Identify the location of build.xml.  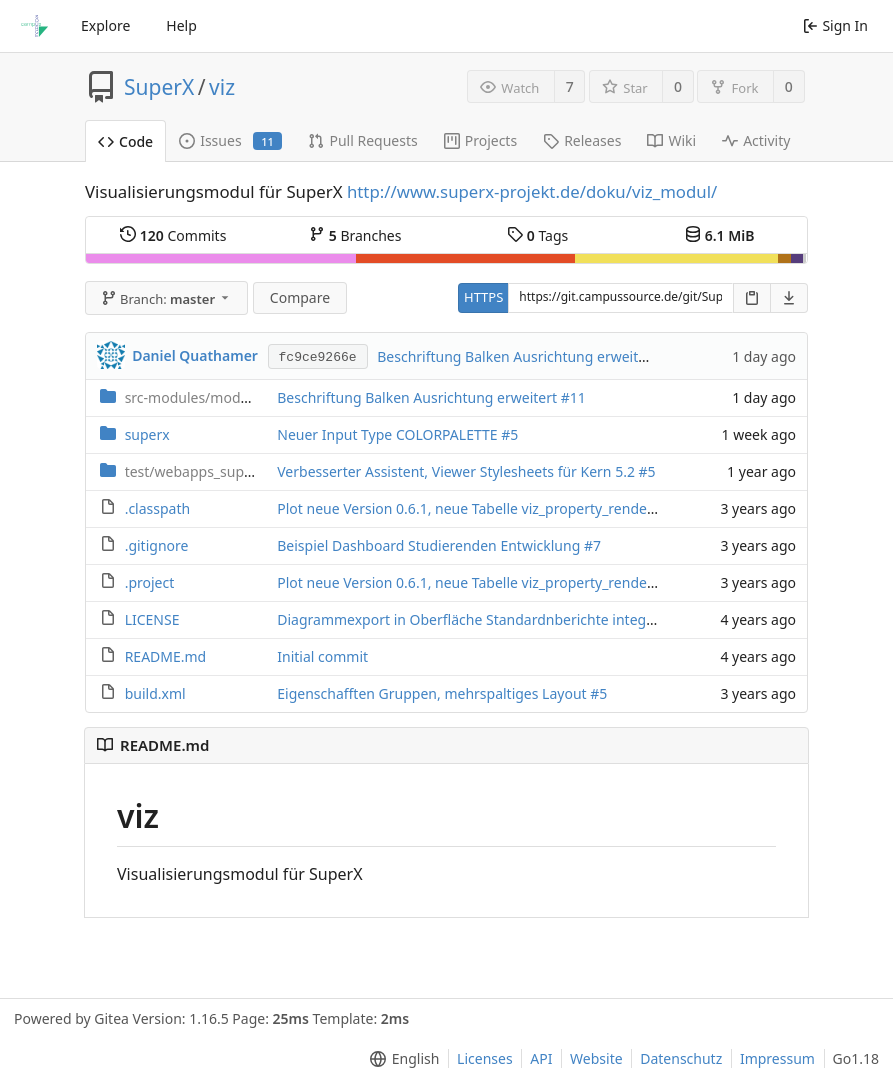
(155, 693).